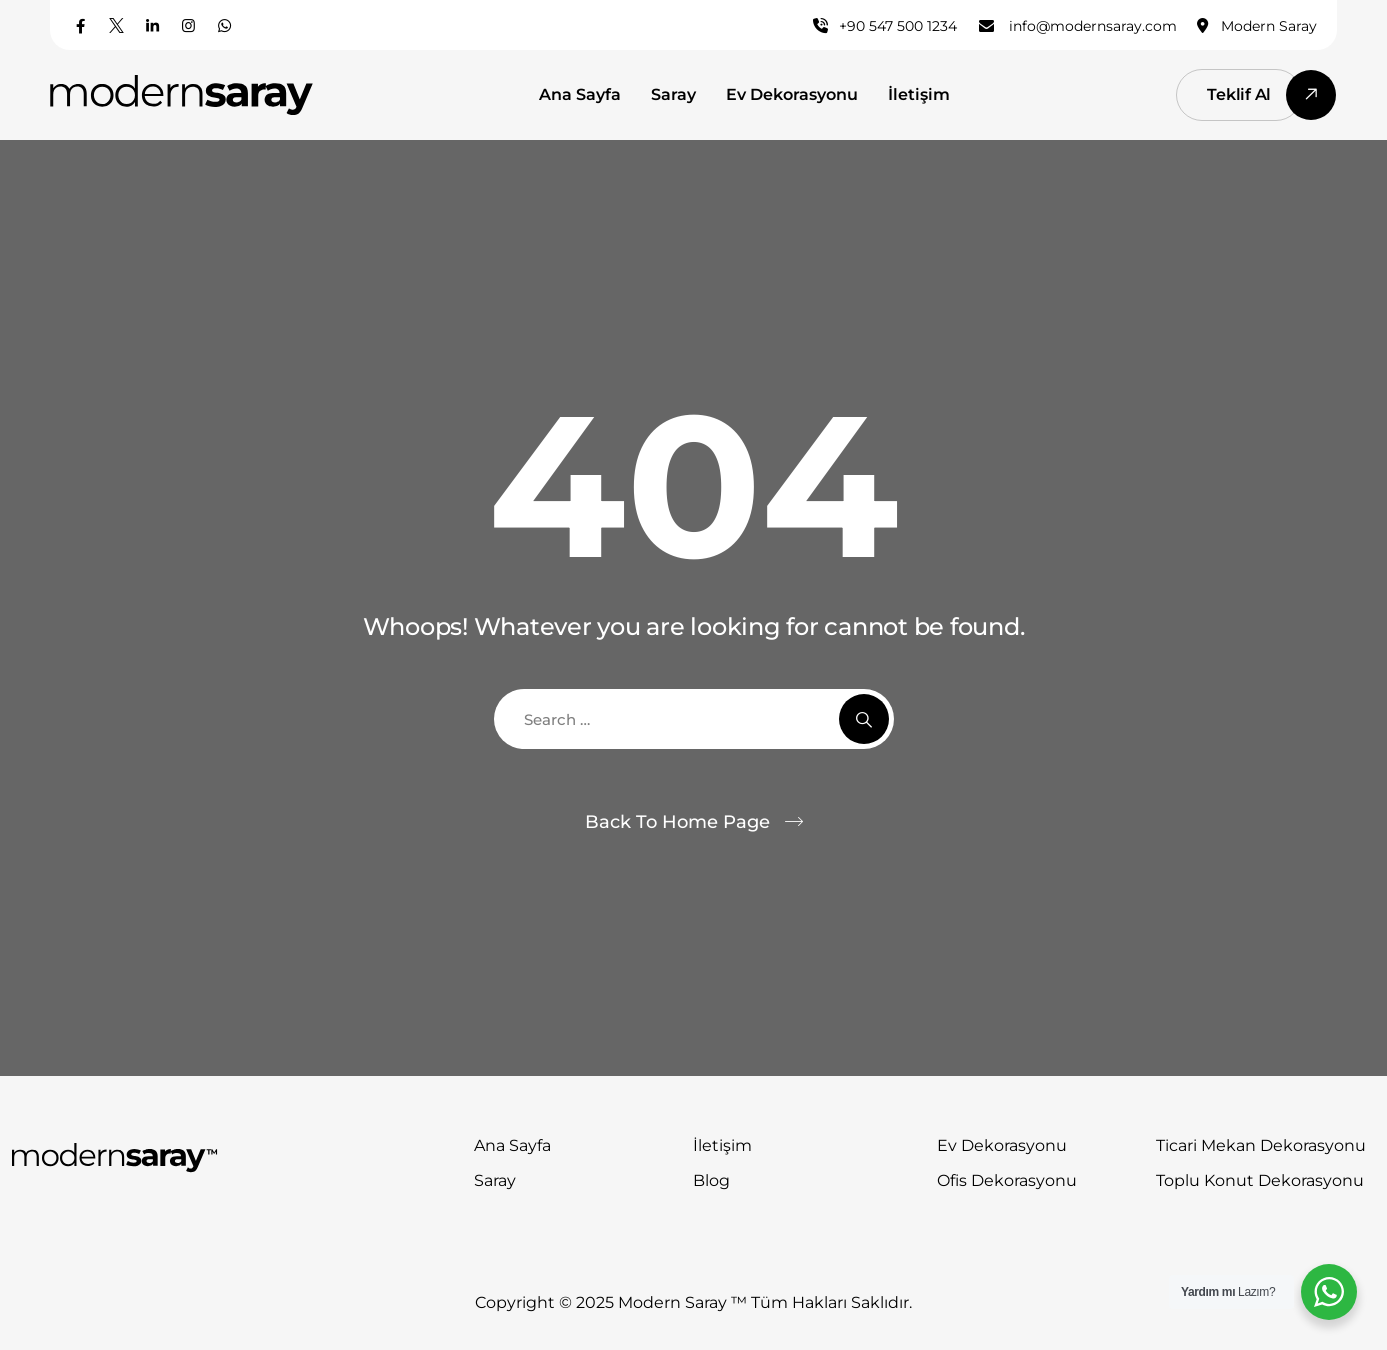 The width and height of the screenshot is (1387, 1350). I want to click on Ofis Dekorasyonu, so click(1007, 1180).